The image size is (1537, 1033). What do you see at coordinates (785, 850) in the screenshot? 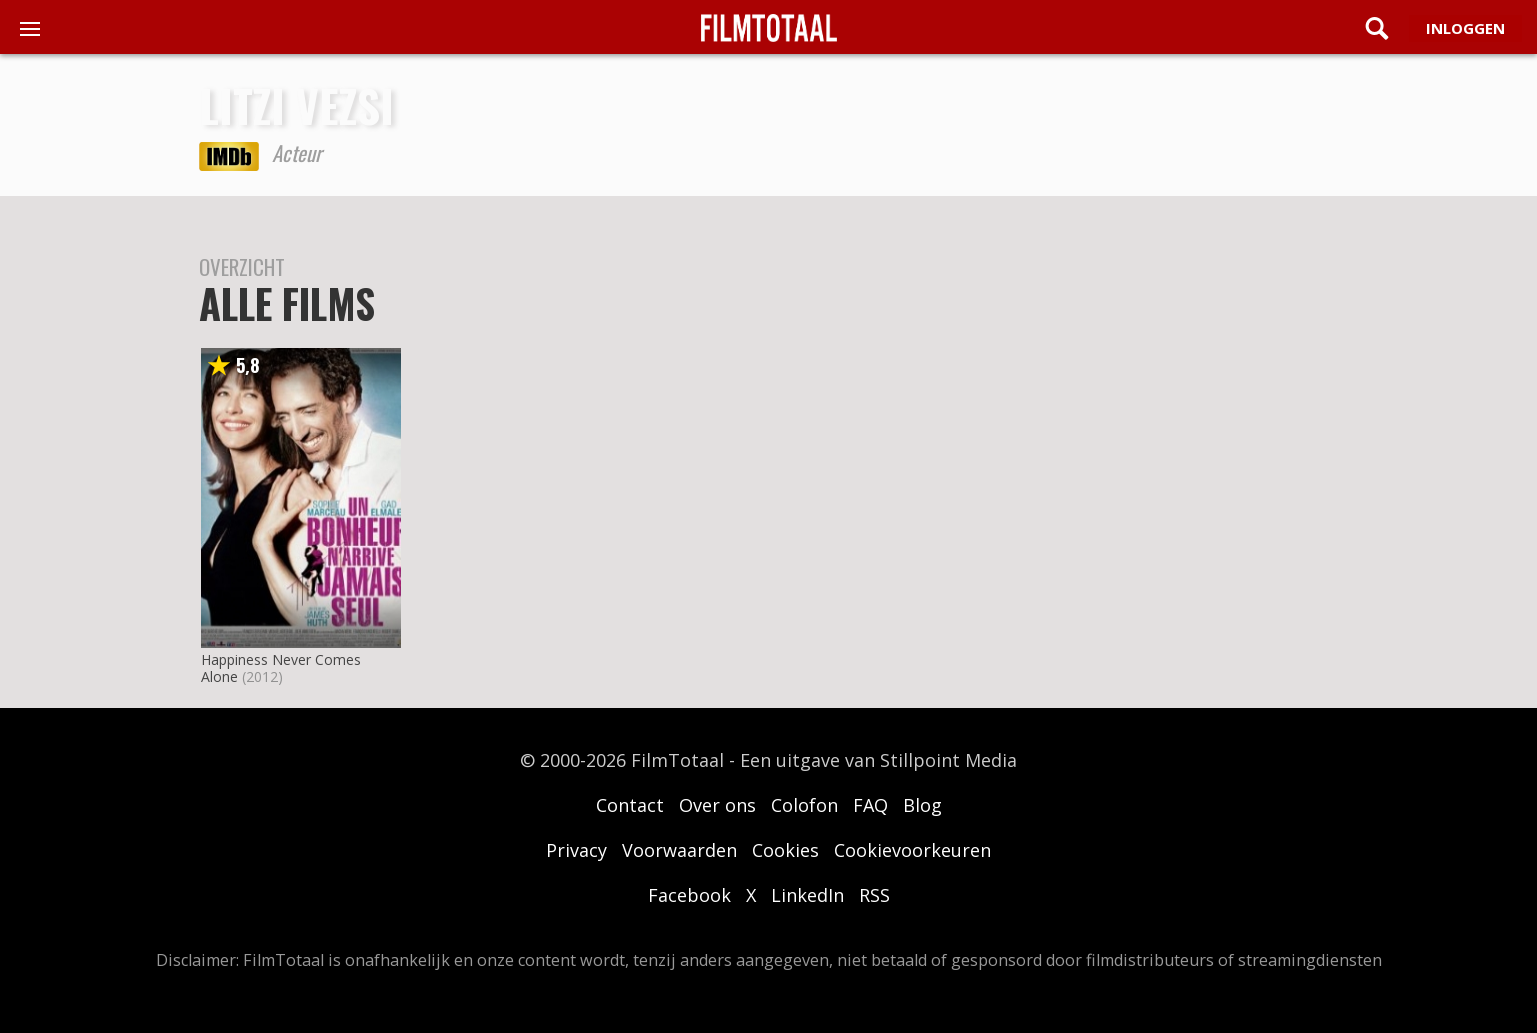
I see `Cookies` at bounding box center [785, 850].